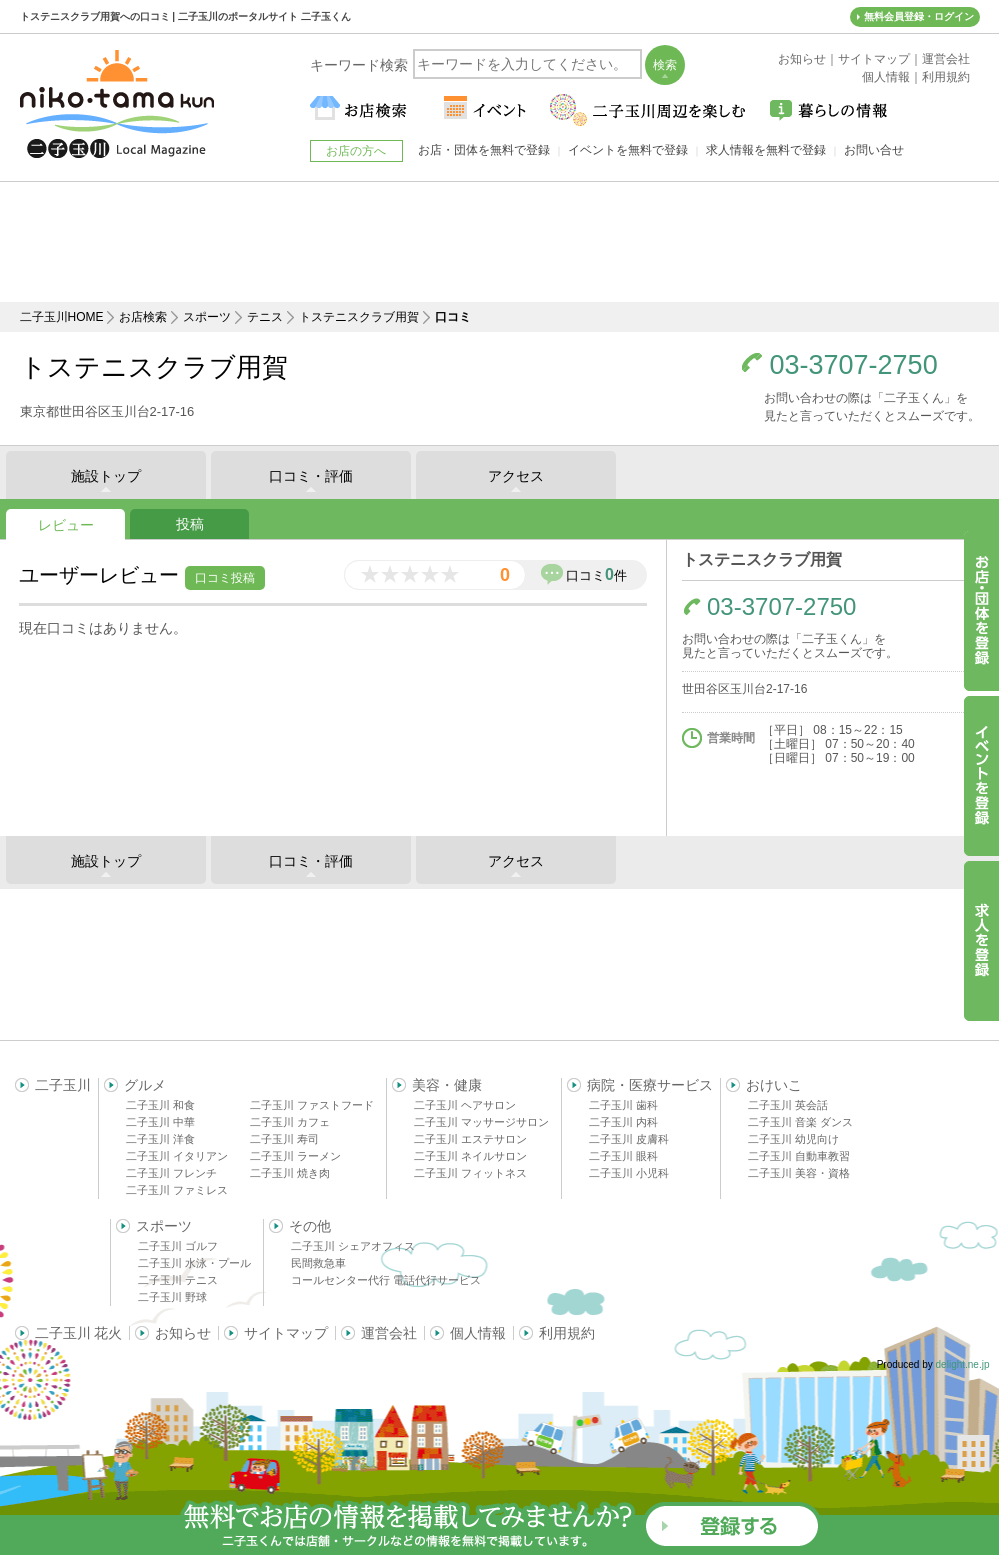 This screenshot has height=1555, width=999. What do you see at coordinates (799, 1156) in the screenshot?
I see `二子玉川 自動車教習` at bounding box center [799, 1156].